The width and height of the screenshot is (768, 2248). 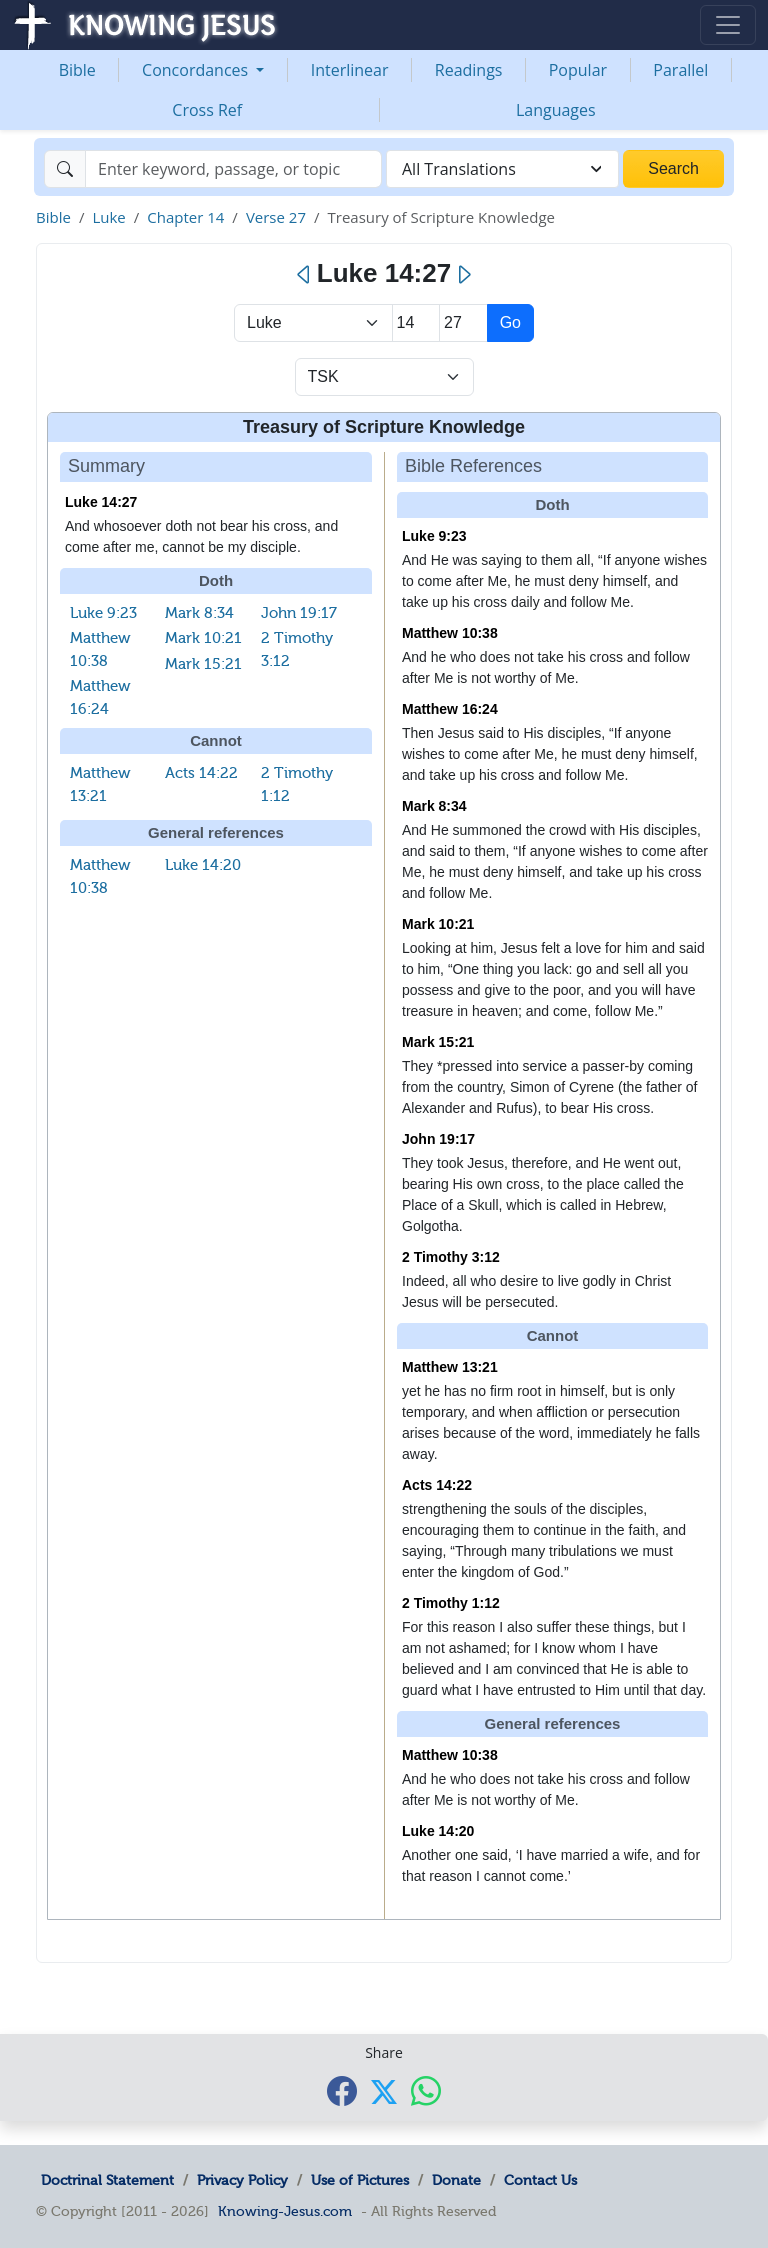 What do you see at coordinates (350, 70) in the screenshot?
I see `Interlinear` at bounding box center [350, 70].